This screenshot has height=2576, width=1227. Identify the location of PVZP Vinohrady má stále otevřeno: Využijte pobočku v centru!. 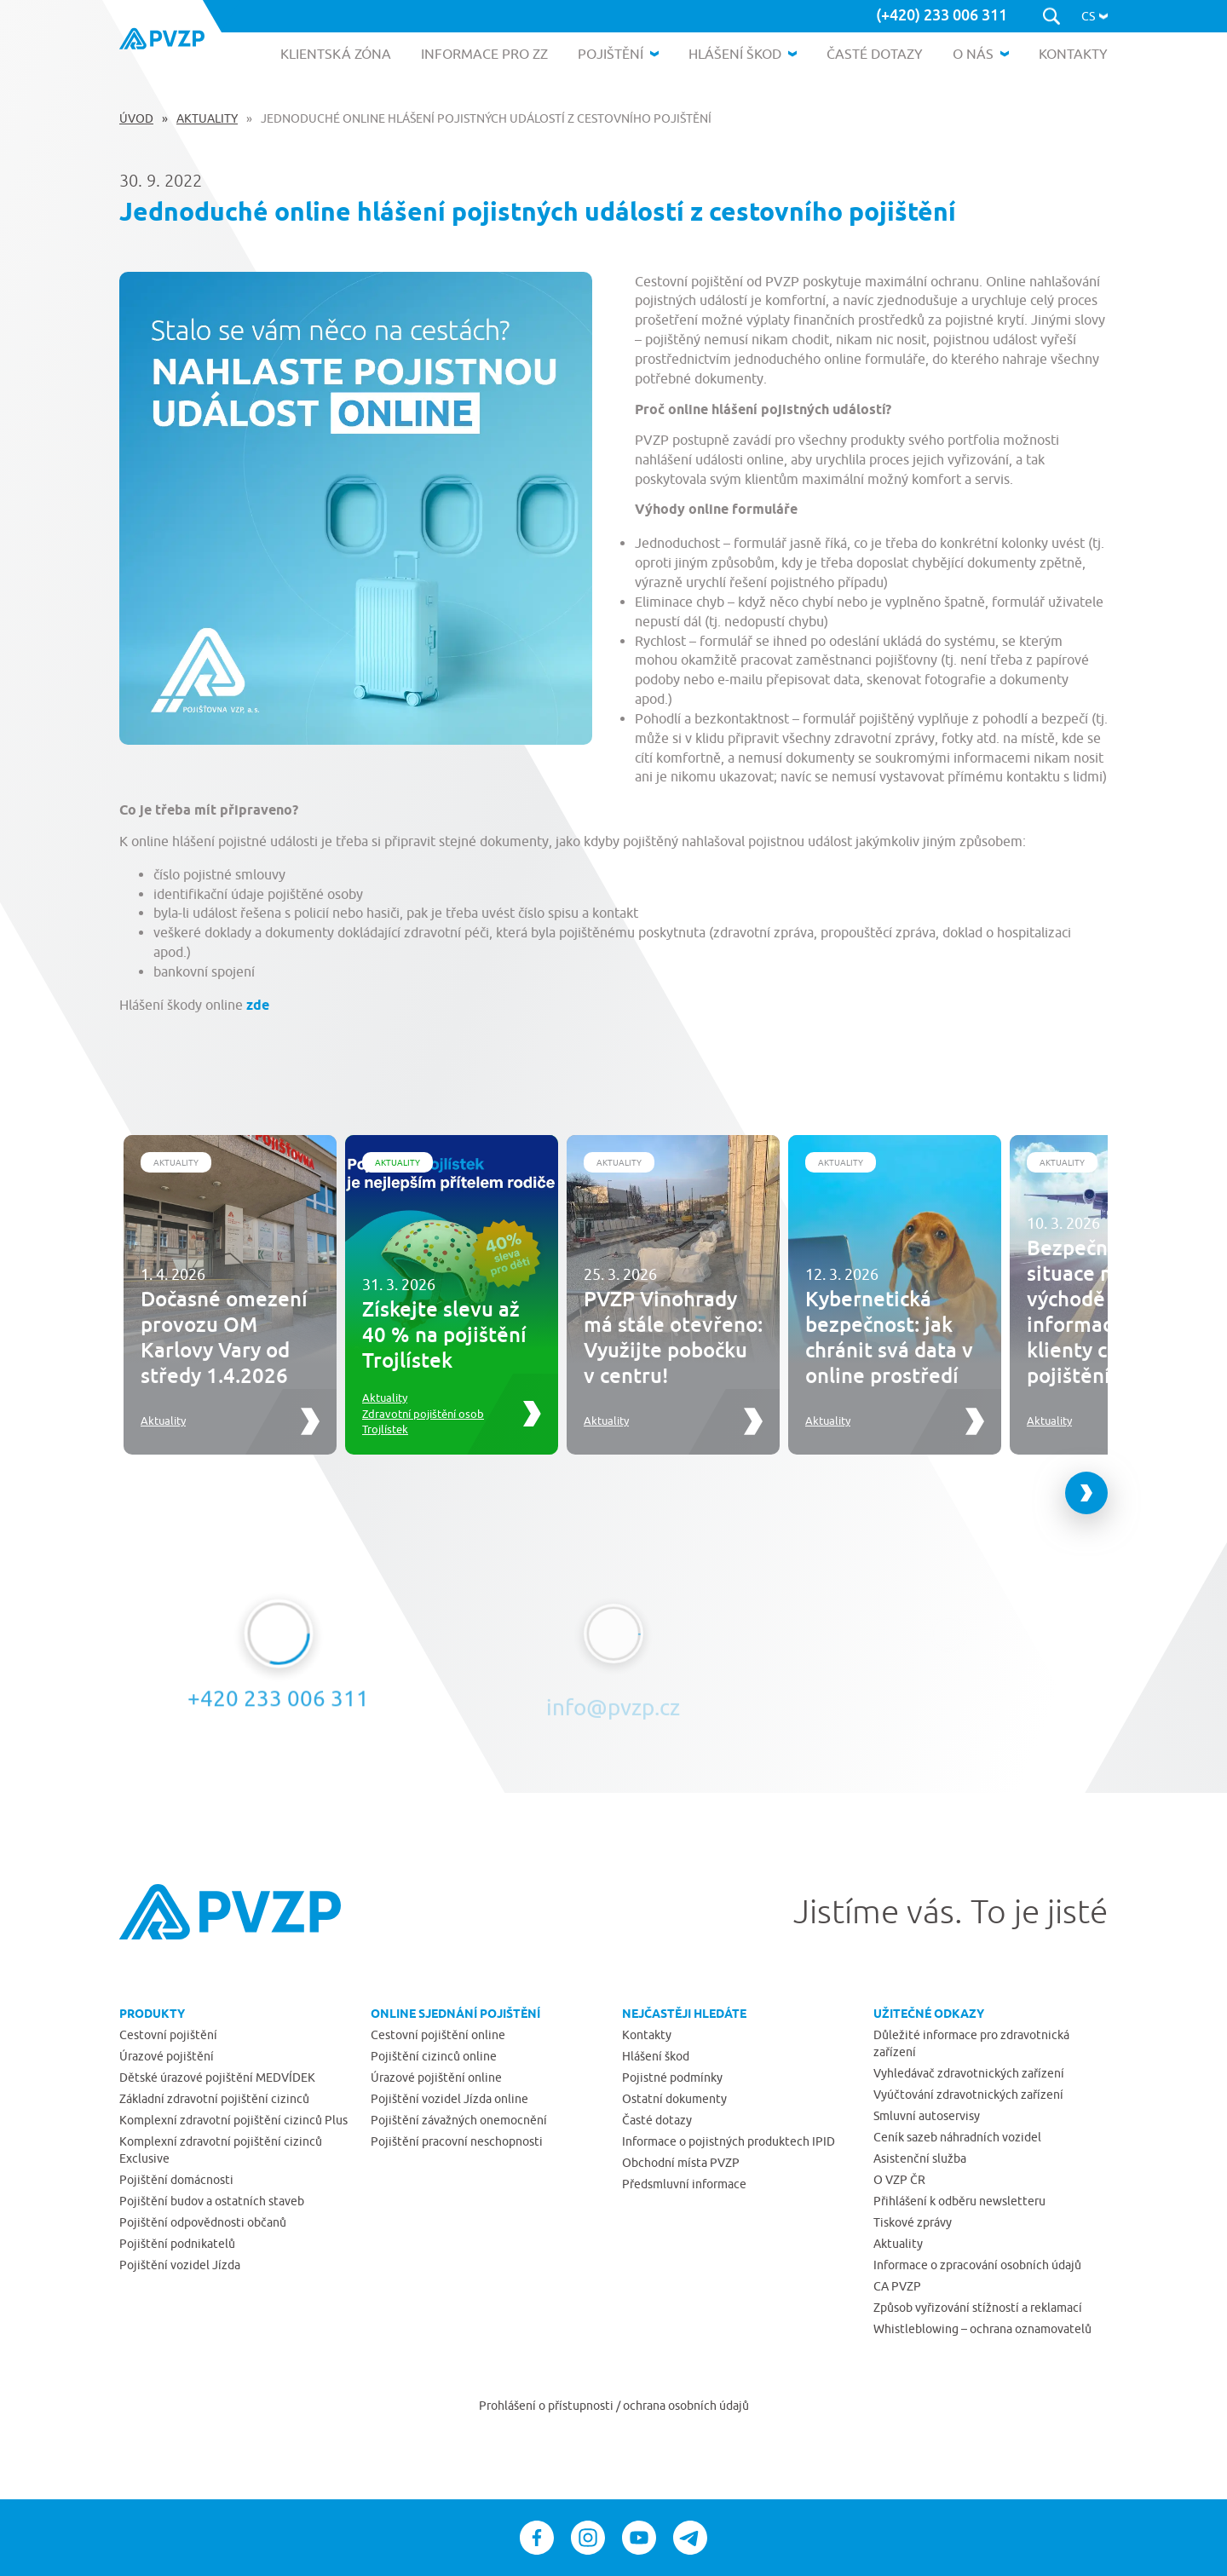
(673, 1336).